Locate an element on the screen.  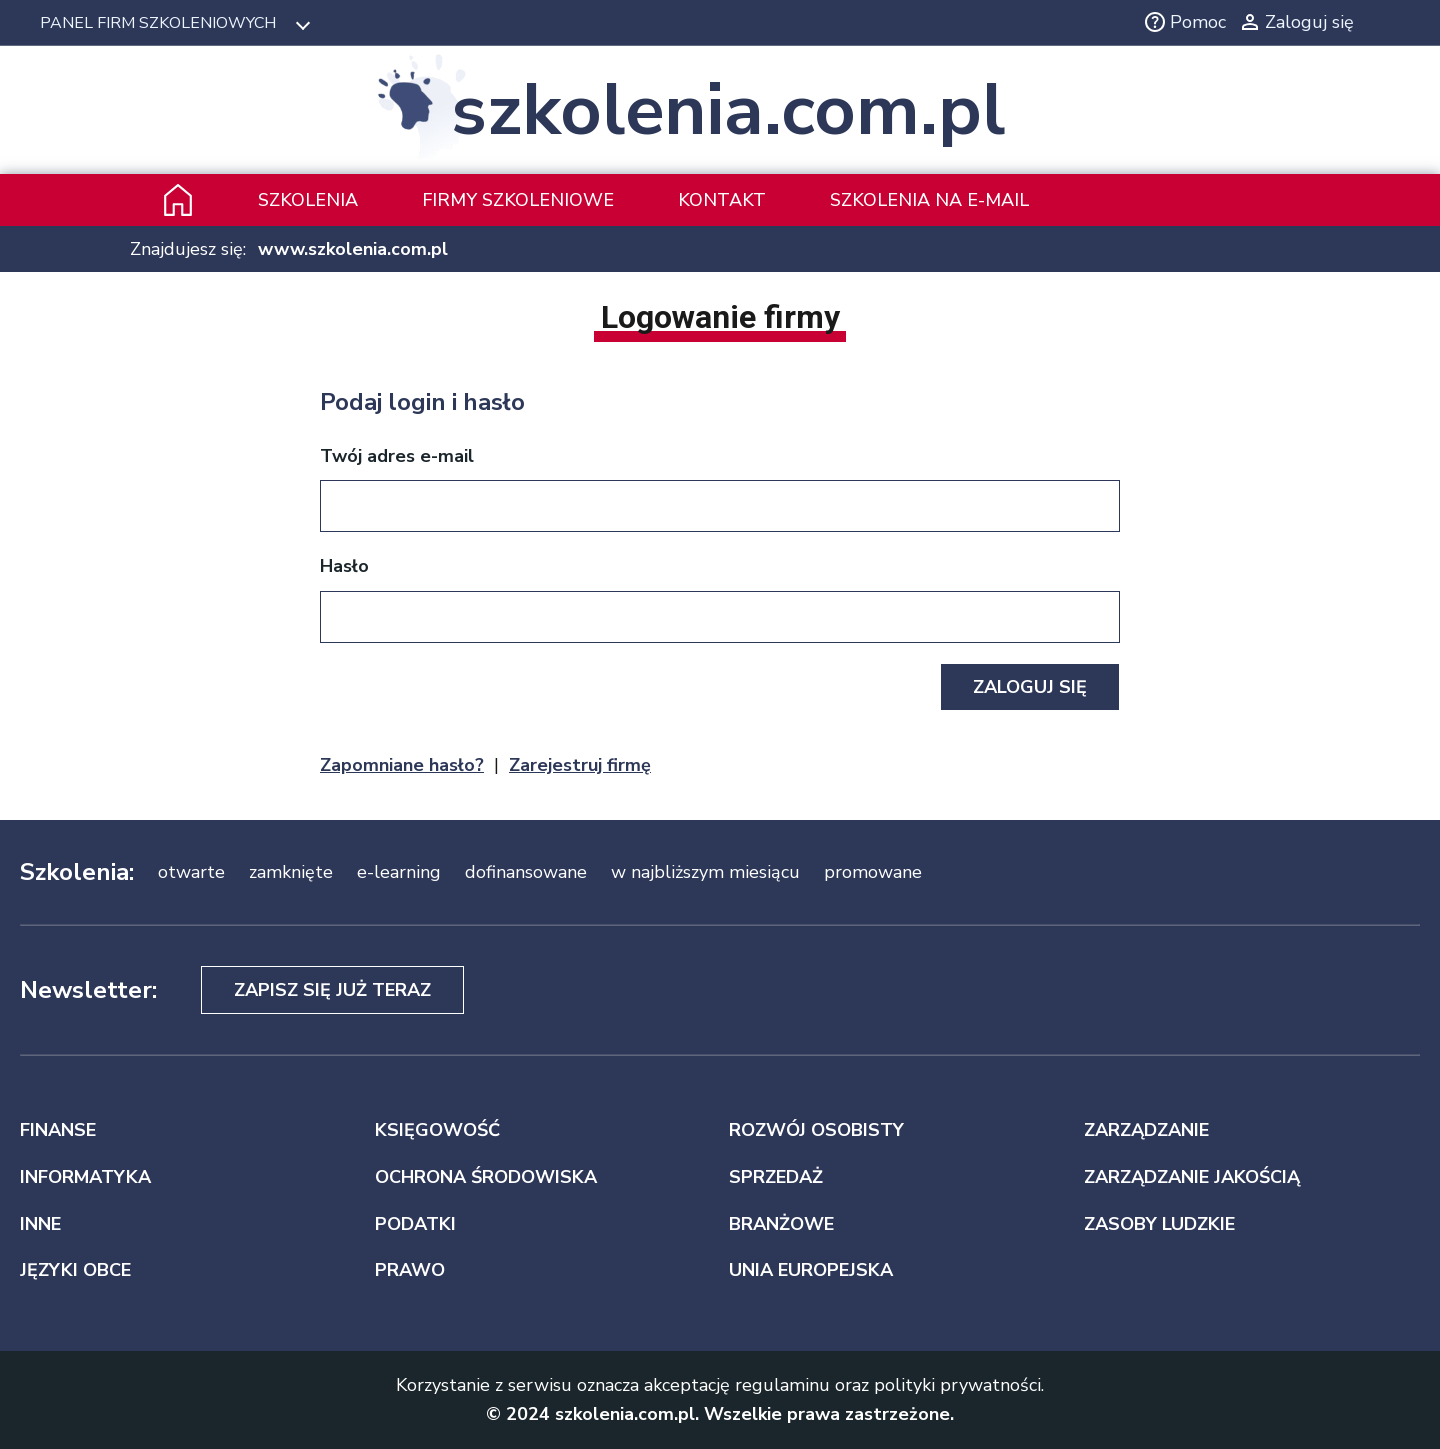
ZASOBY LUDZKIE is located at coordinates (1159, 1224).